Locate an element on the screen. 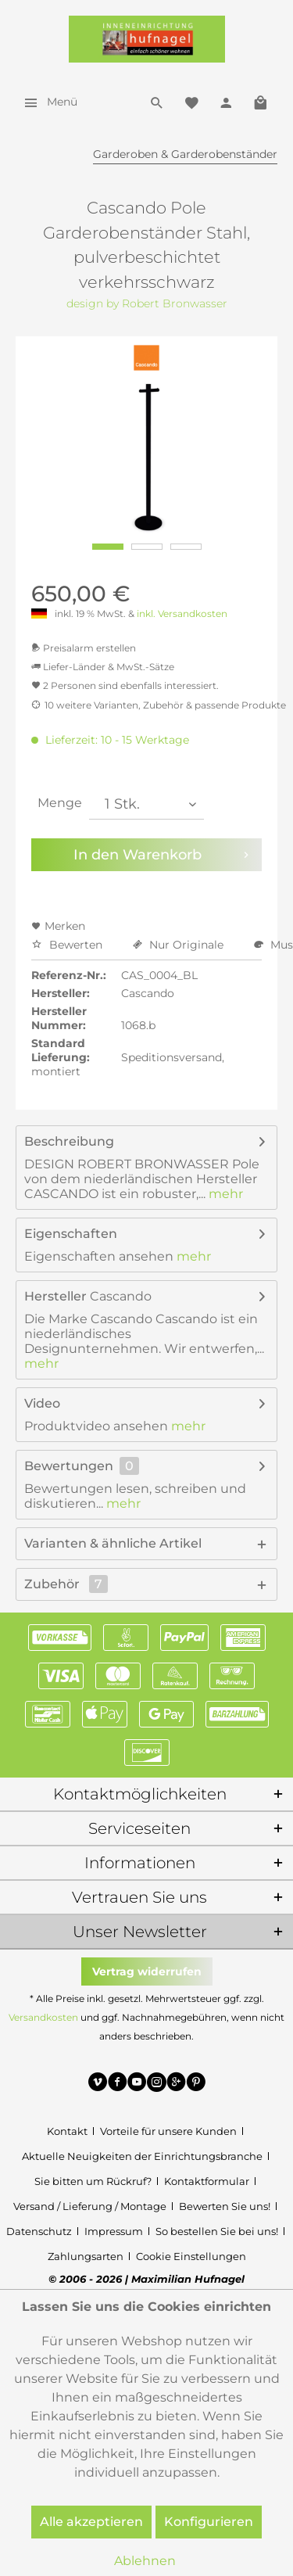 The width and height of the screenshot is (293, 2576). Vorteile für unsere Kunden is located at coordinates (168, 2131).